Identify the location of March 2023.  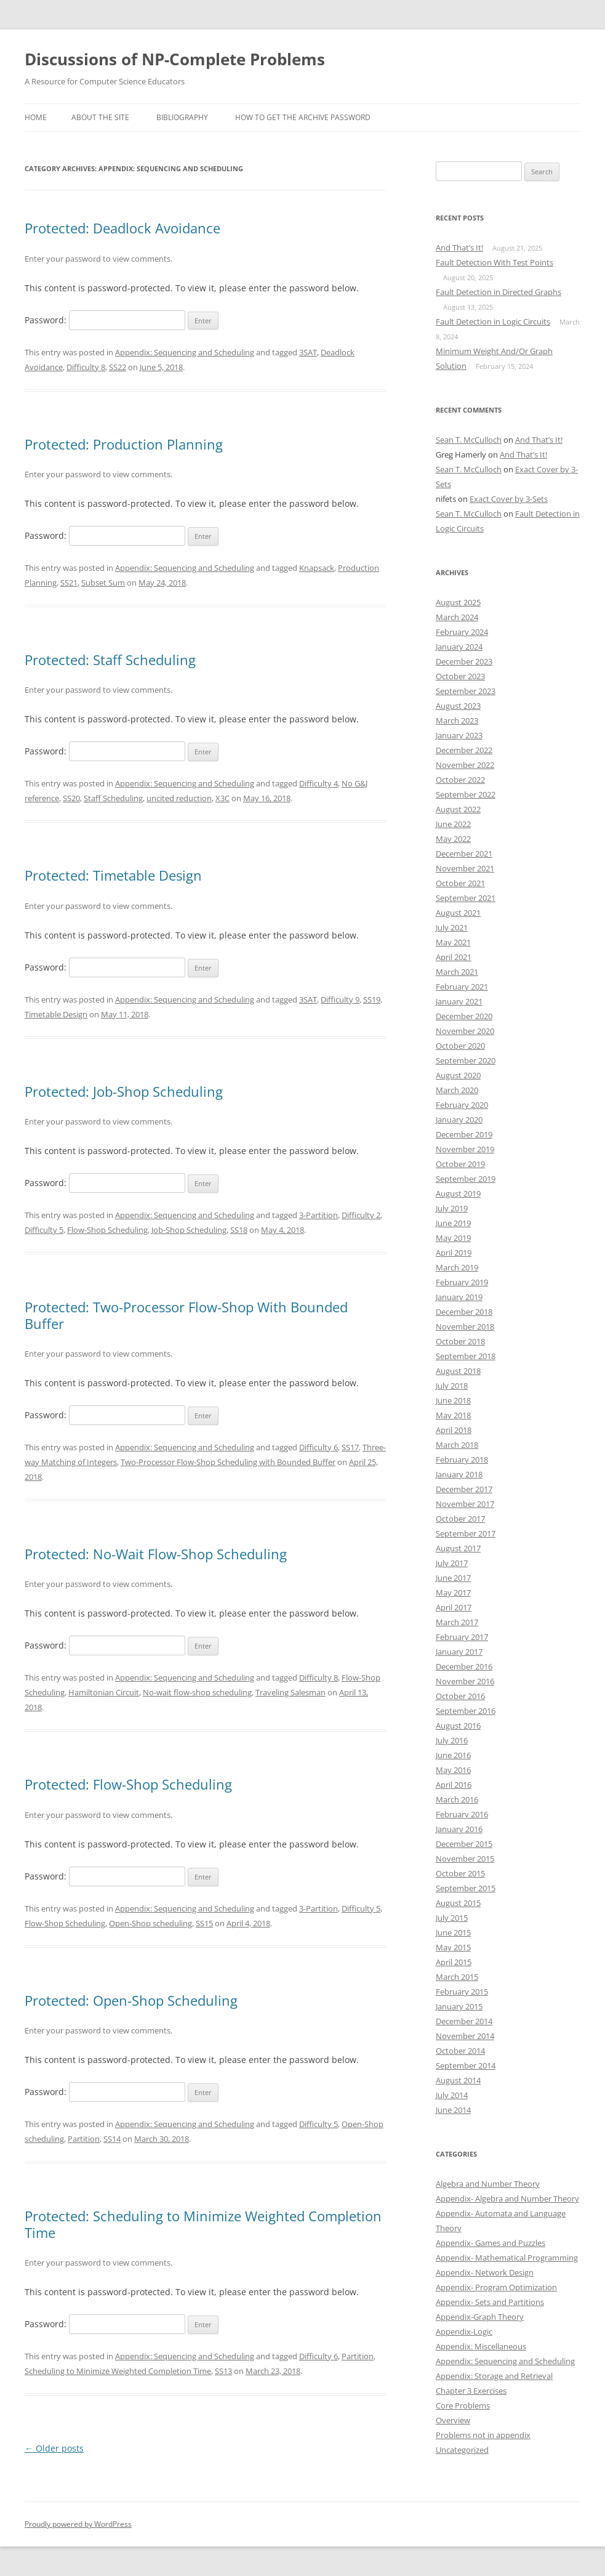
(457, 720).